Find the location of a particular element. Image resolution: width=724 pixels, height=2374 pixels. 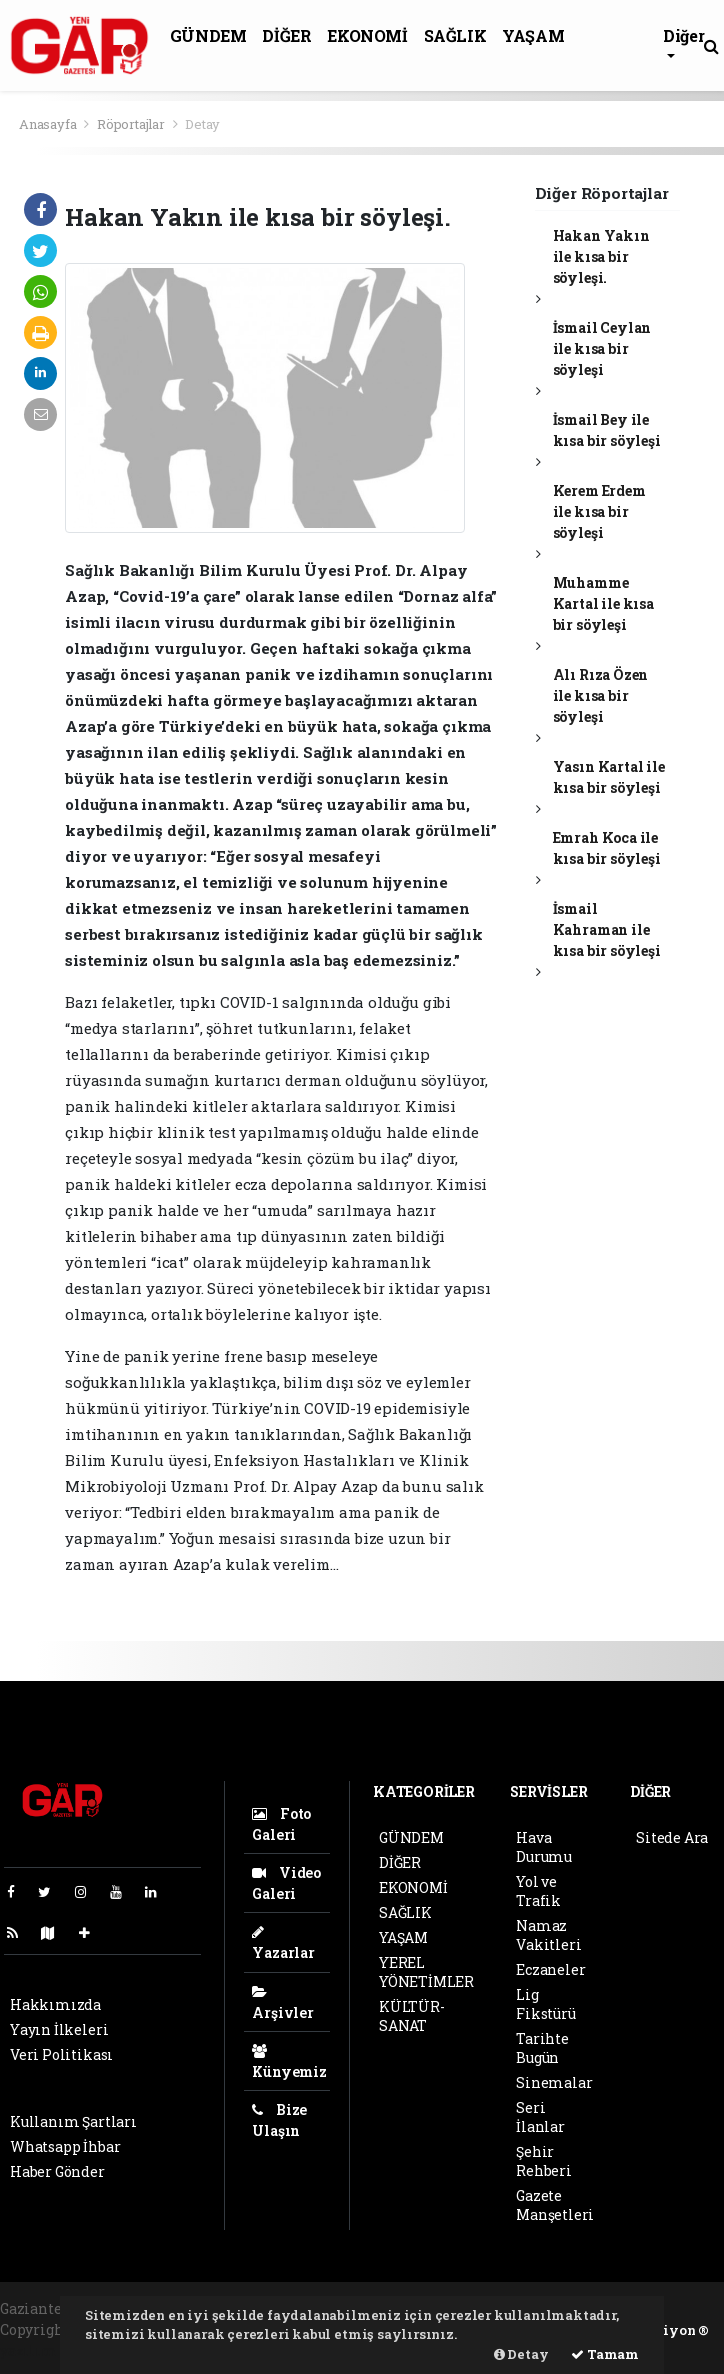

Veri Politikası is located at coordinates (61, 2054).